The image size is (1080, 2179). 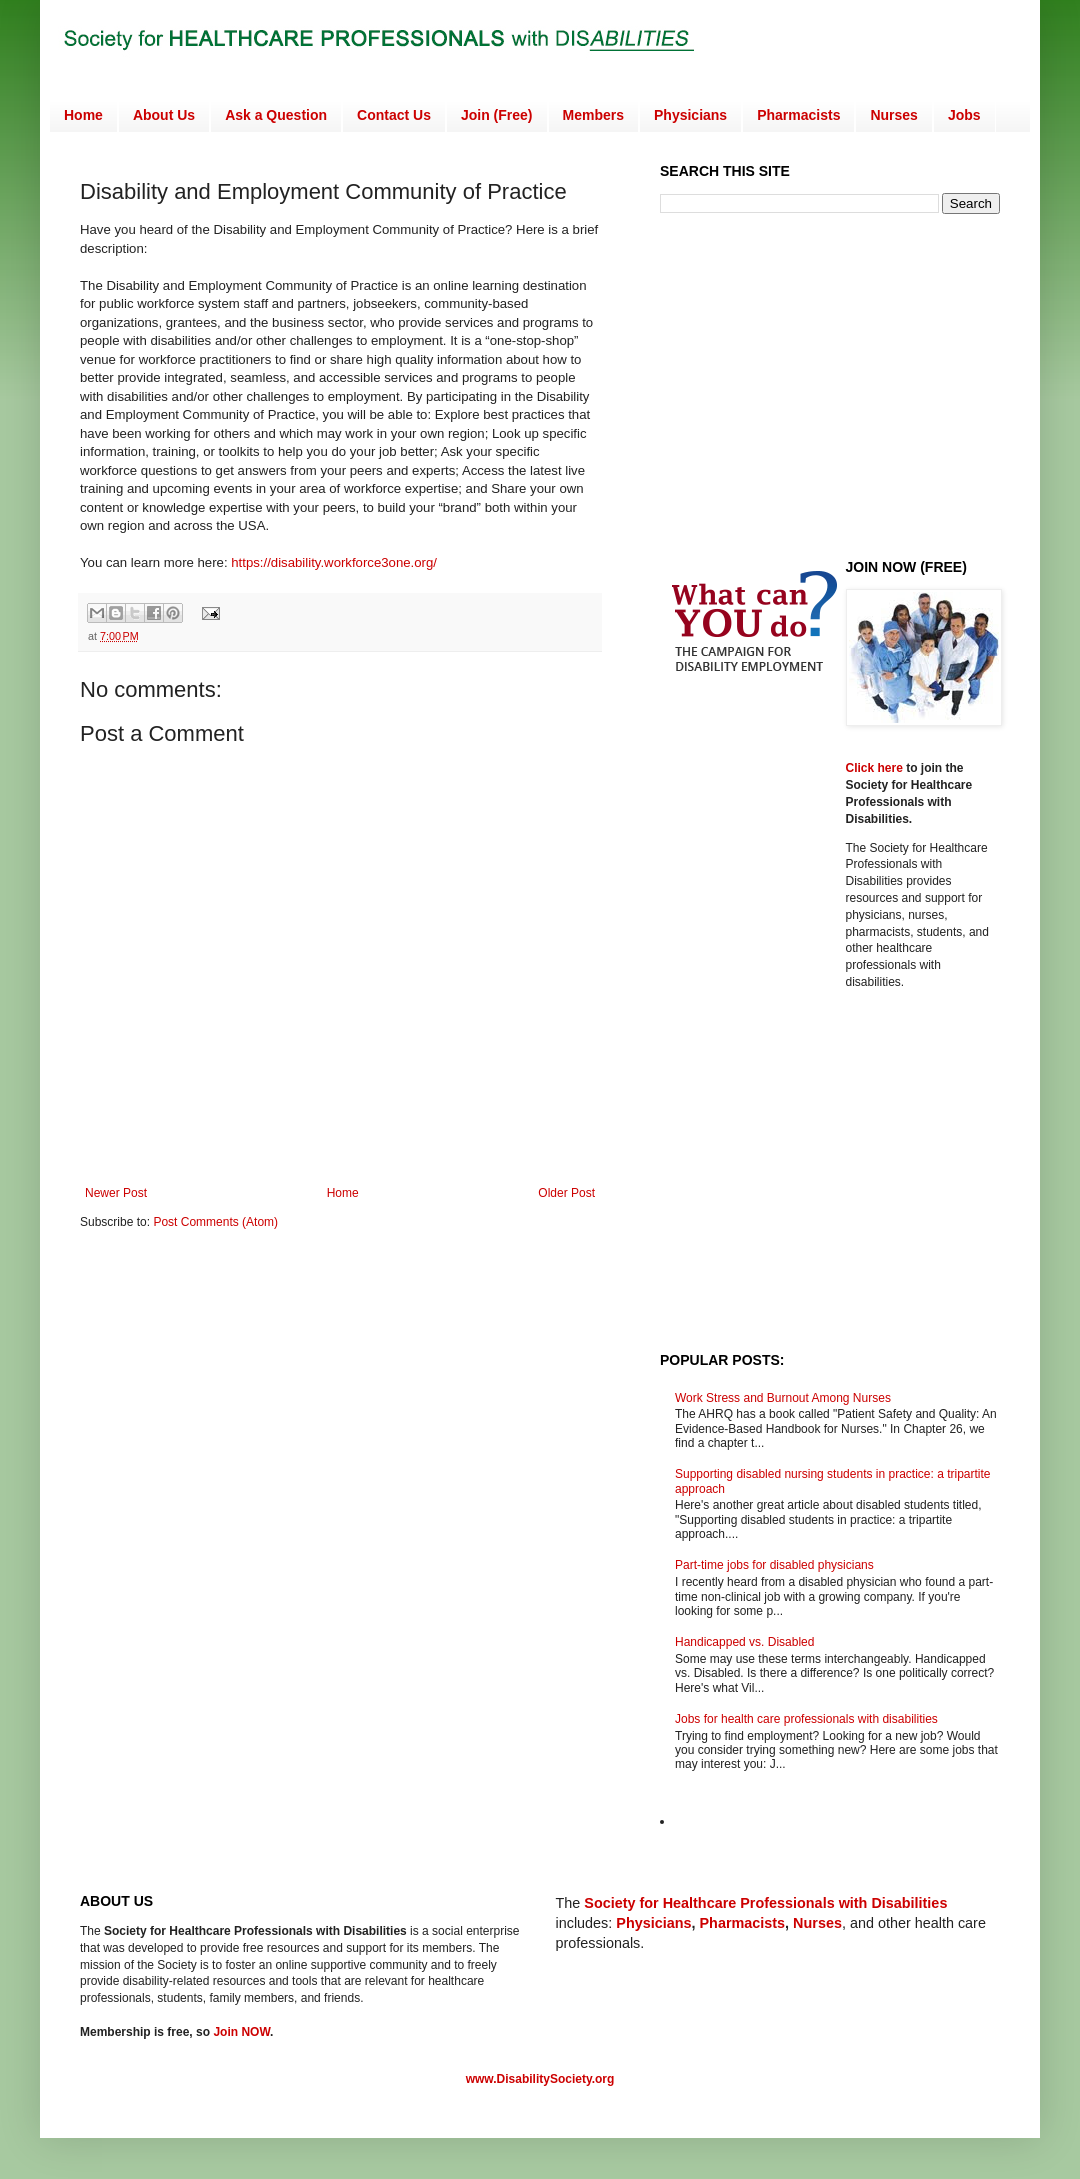 I want to click on Newer Post, so click(x=116, y=1193).